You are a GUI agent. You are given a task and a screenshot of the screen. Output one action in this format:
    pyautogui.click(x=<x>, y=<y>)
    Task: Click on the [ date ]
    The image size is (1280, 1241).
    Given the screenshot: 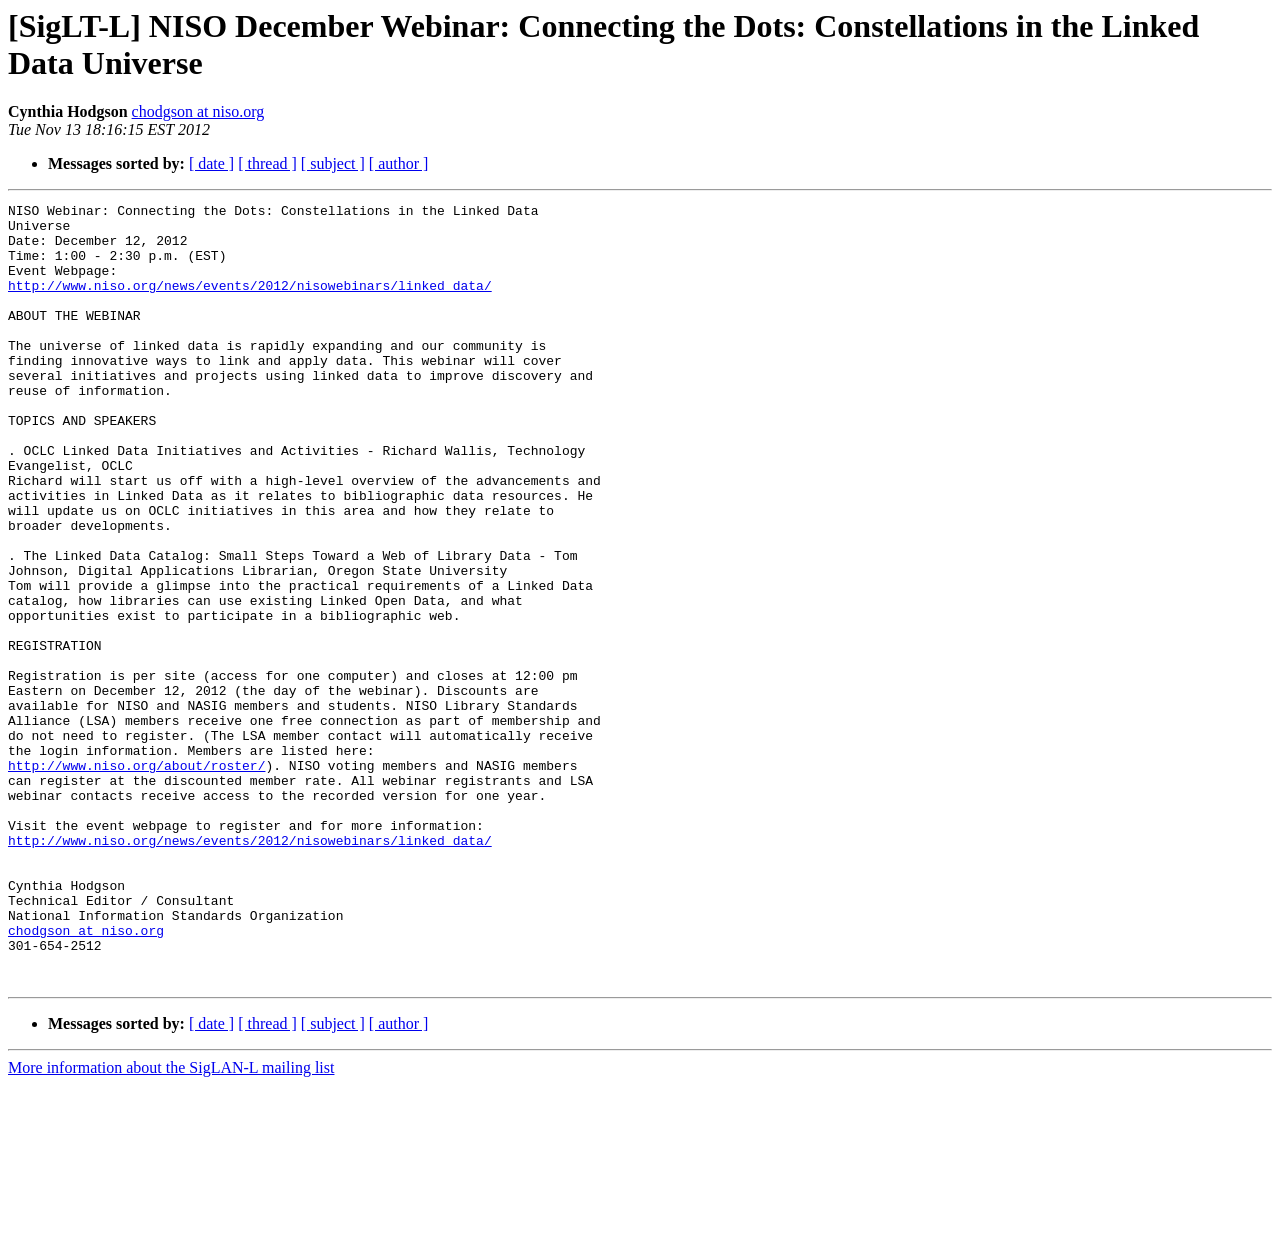 What is the action you would take?
    pyautogui.click(x=211, y=163)
    